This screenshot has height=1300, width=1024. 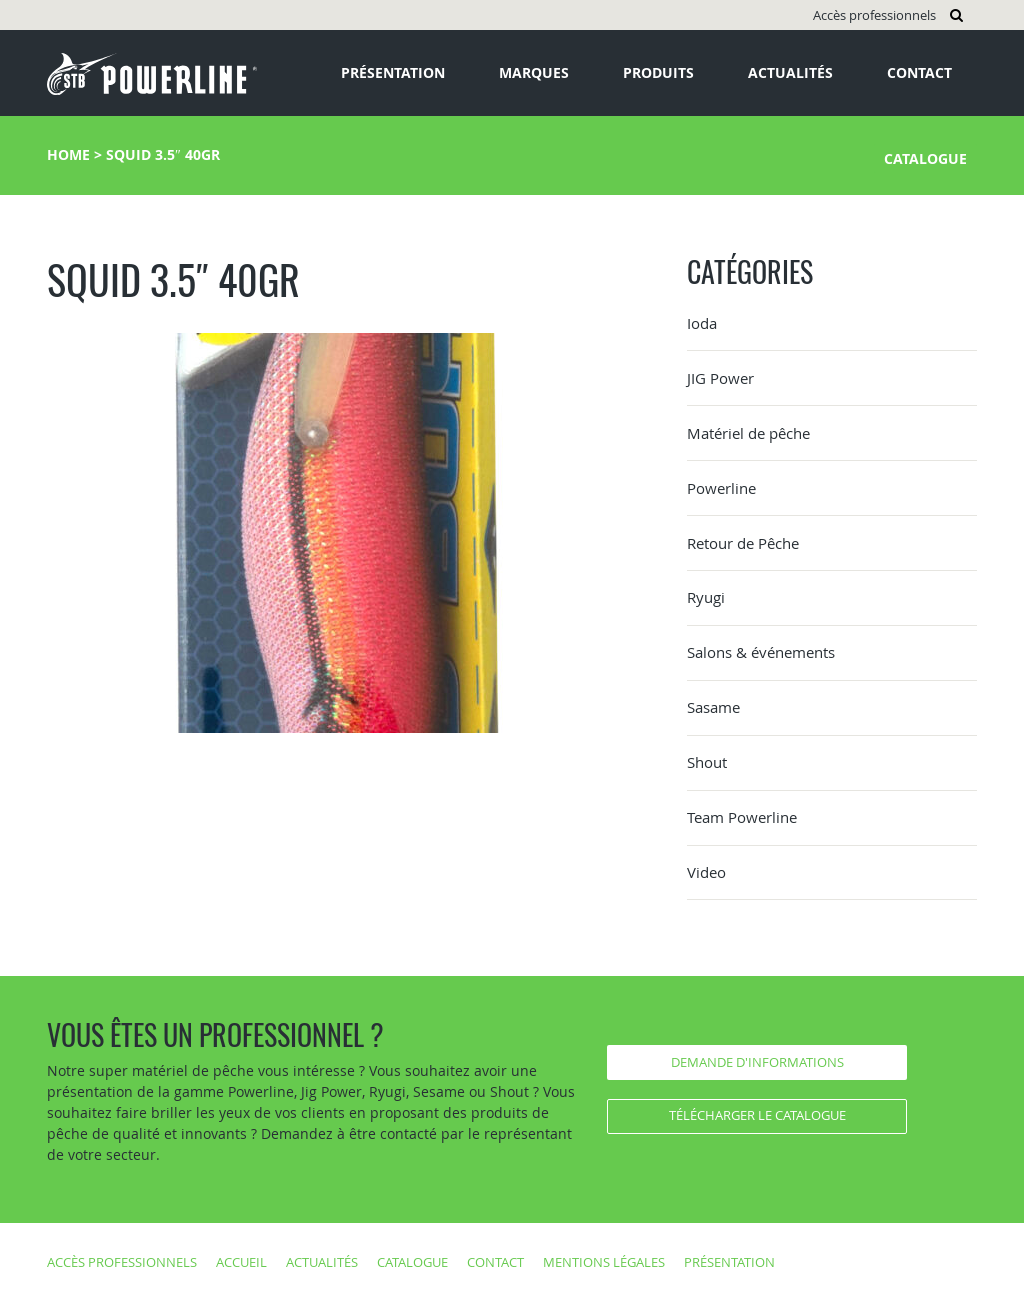 What do you see at coordinates (534, 72) in the screenshot?
I see `Marques` at bounding box center [534, 72].